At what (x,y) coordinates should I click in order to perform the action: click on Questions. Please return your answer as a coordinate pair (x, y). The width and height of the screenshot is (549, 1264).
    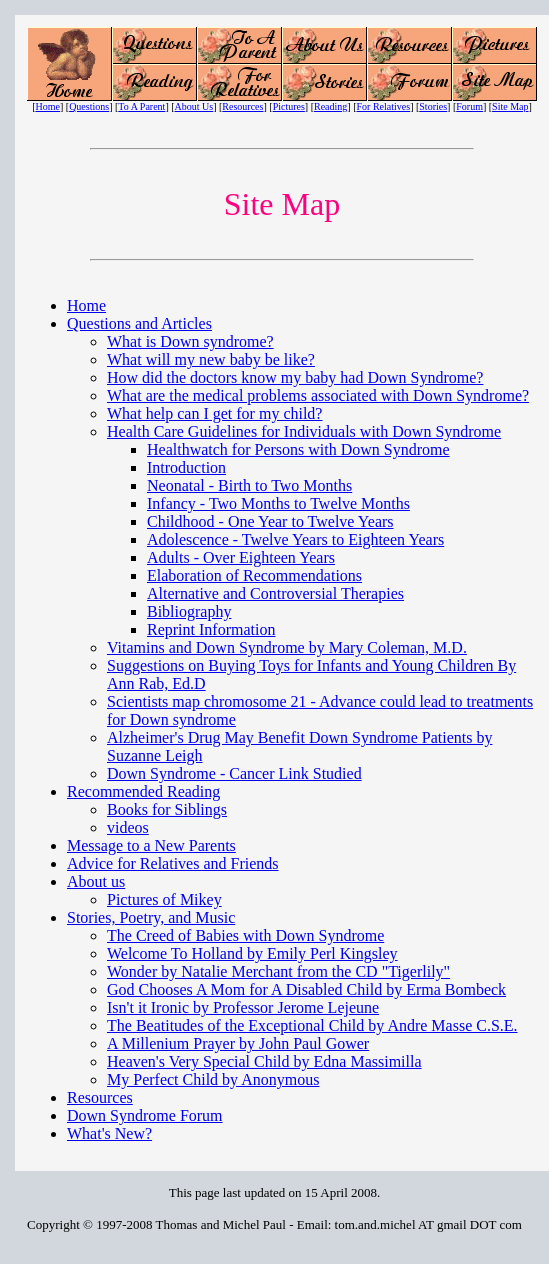
    Looking at the image, I should click on (89, 106).